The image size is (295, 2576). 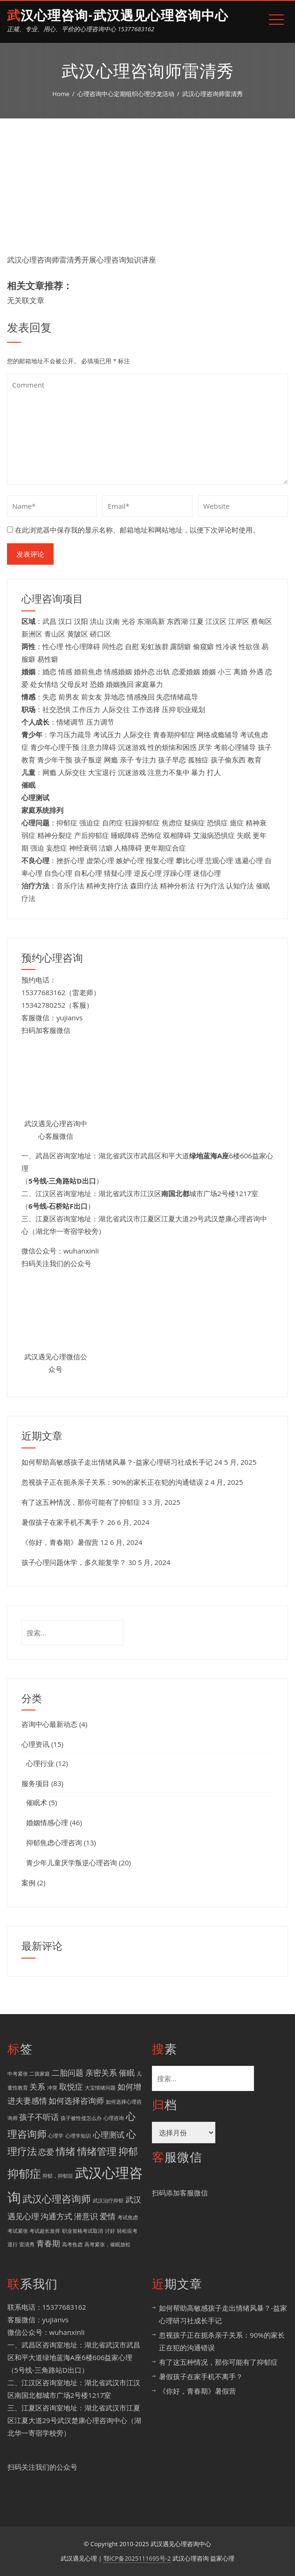 I want to click on 心理行业, so click(x=40, y=1763).